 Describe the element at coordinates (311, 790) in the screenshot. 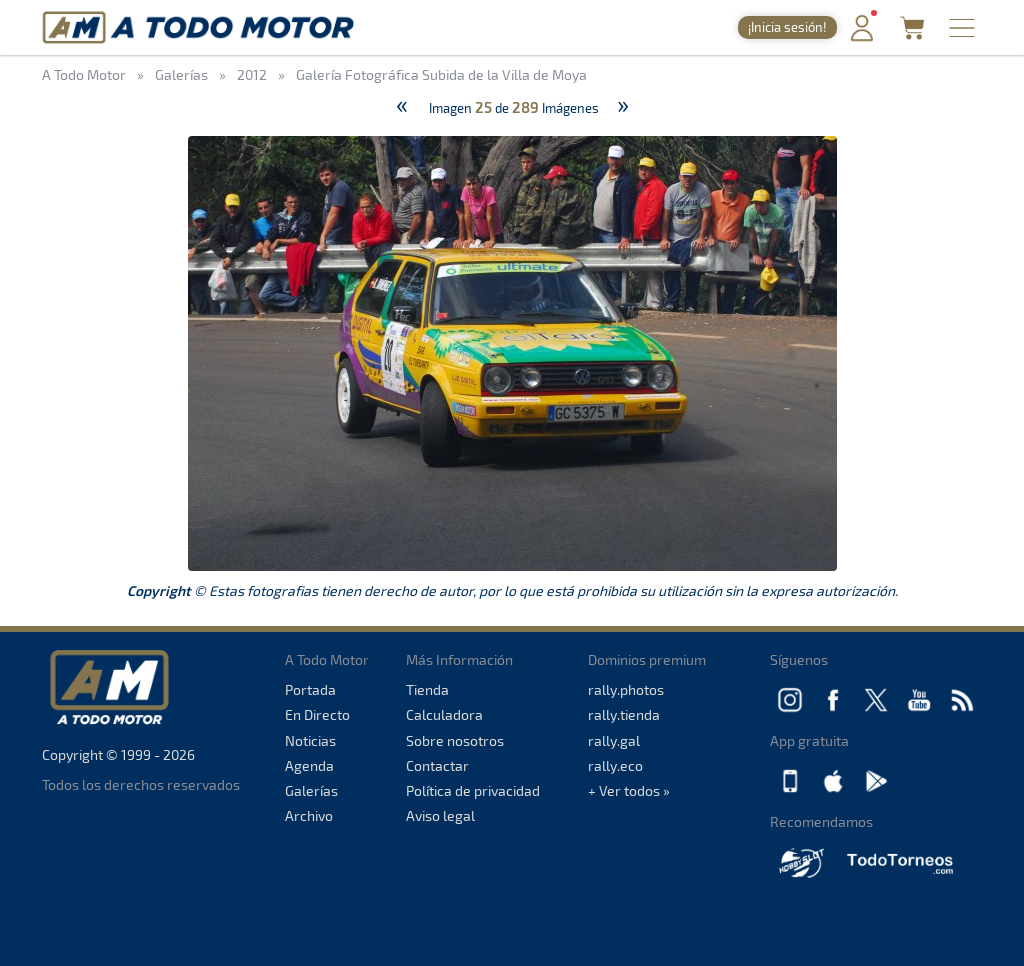

I see `Galerías` at that location.